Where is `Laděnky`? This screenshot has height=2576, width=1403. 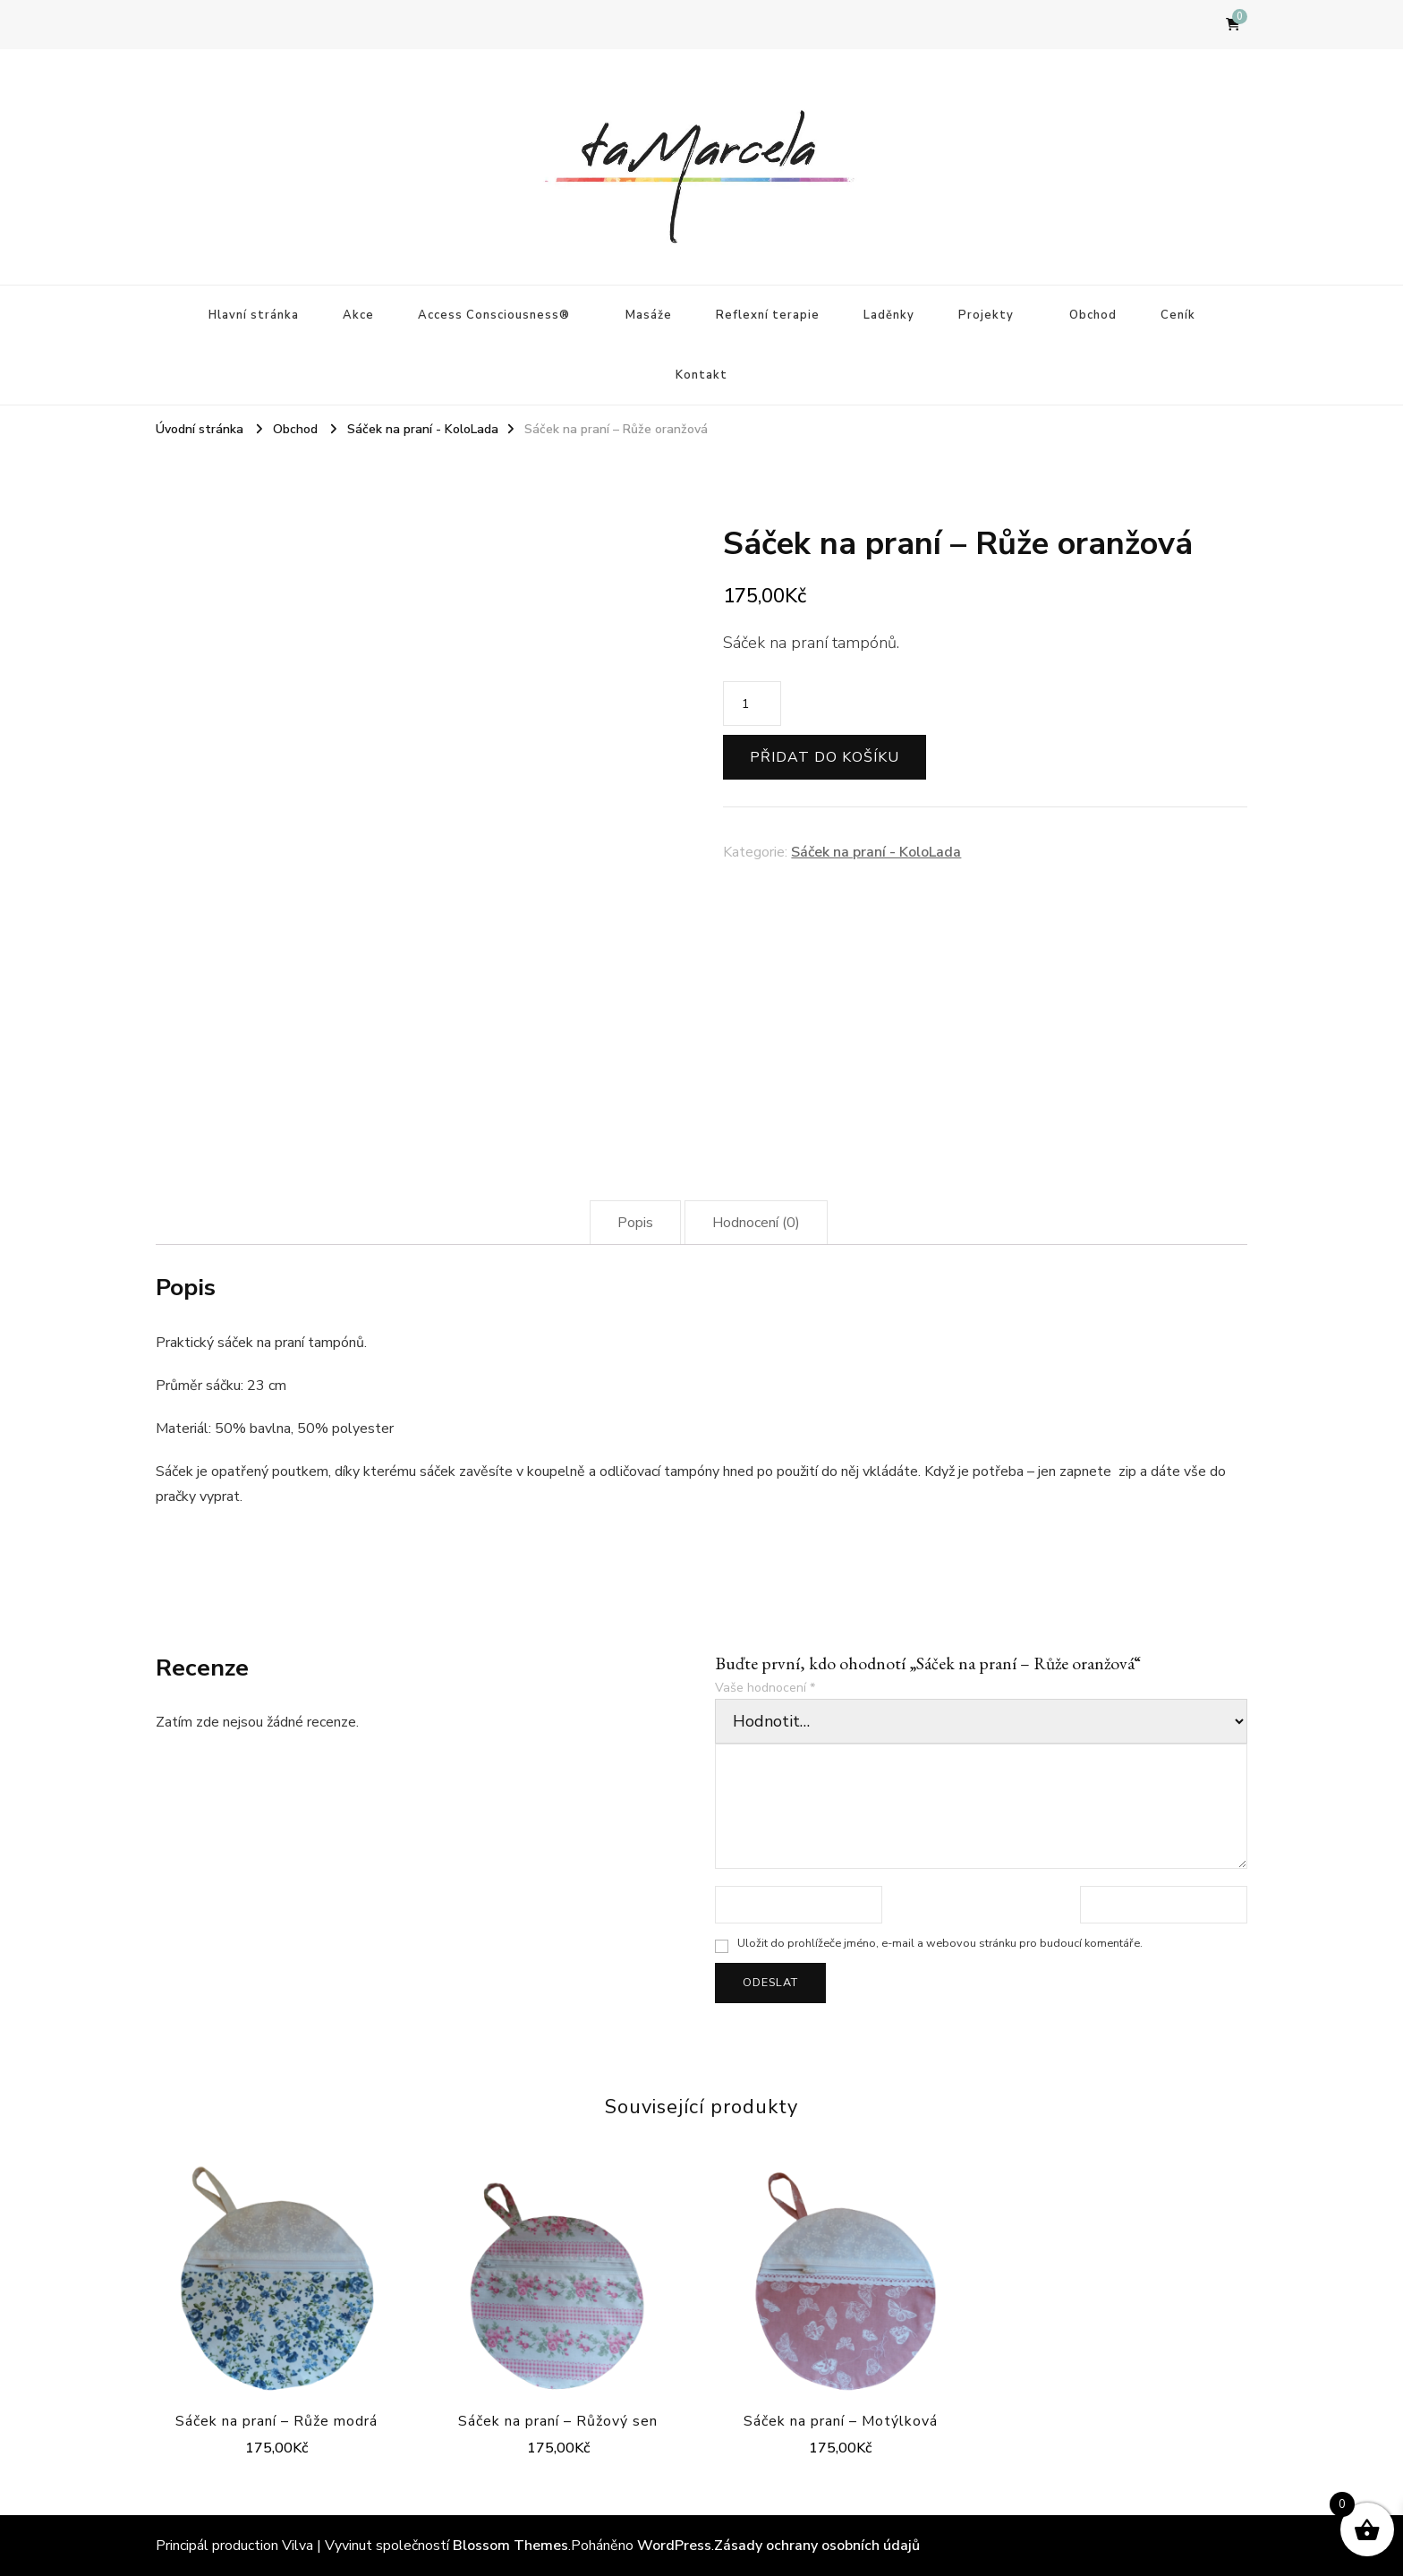
Laděnky is located at coordinates (888, 315).